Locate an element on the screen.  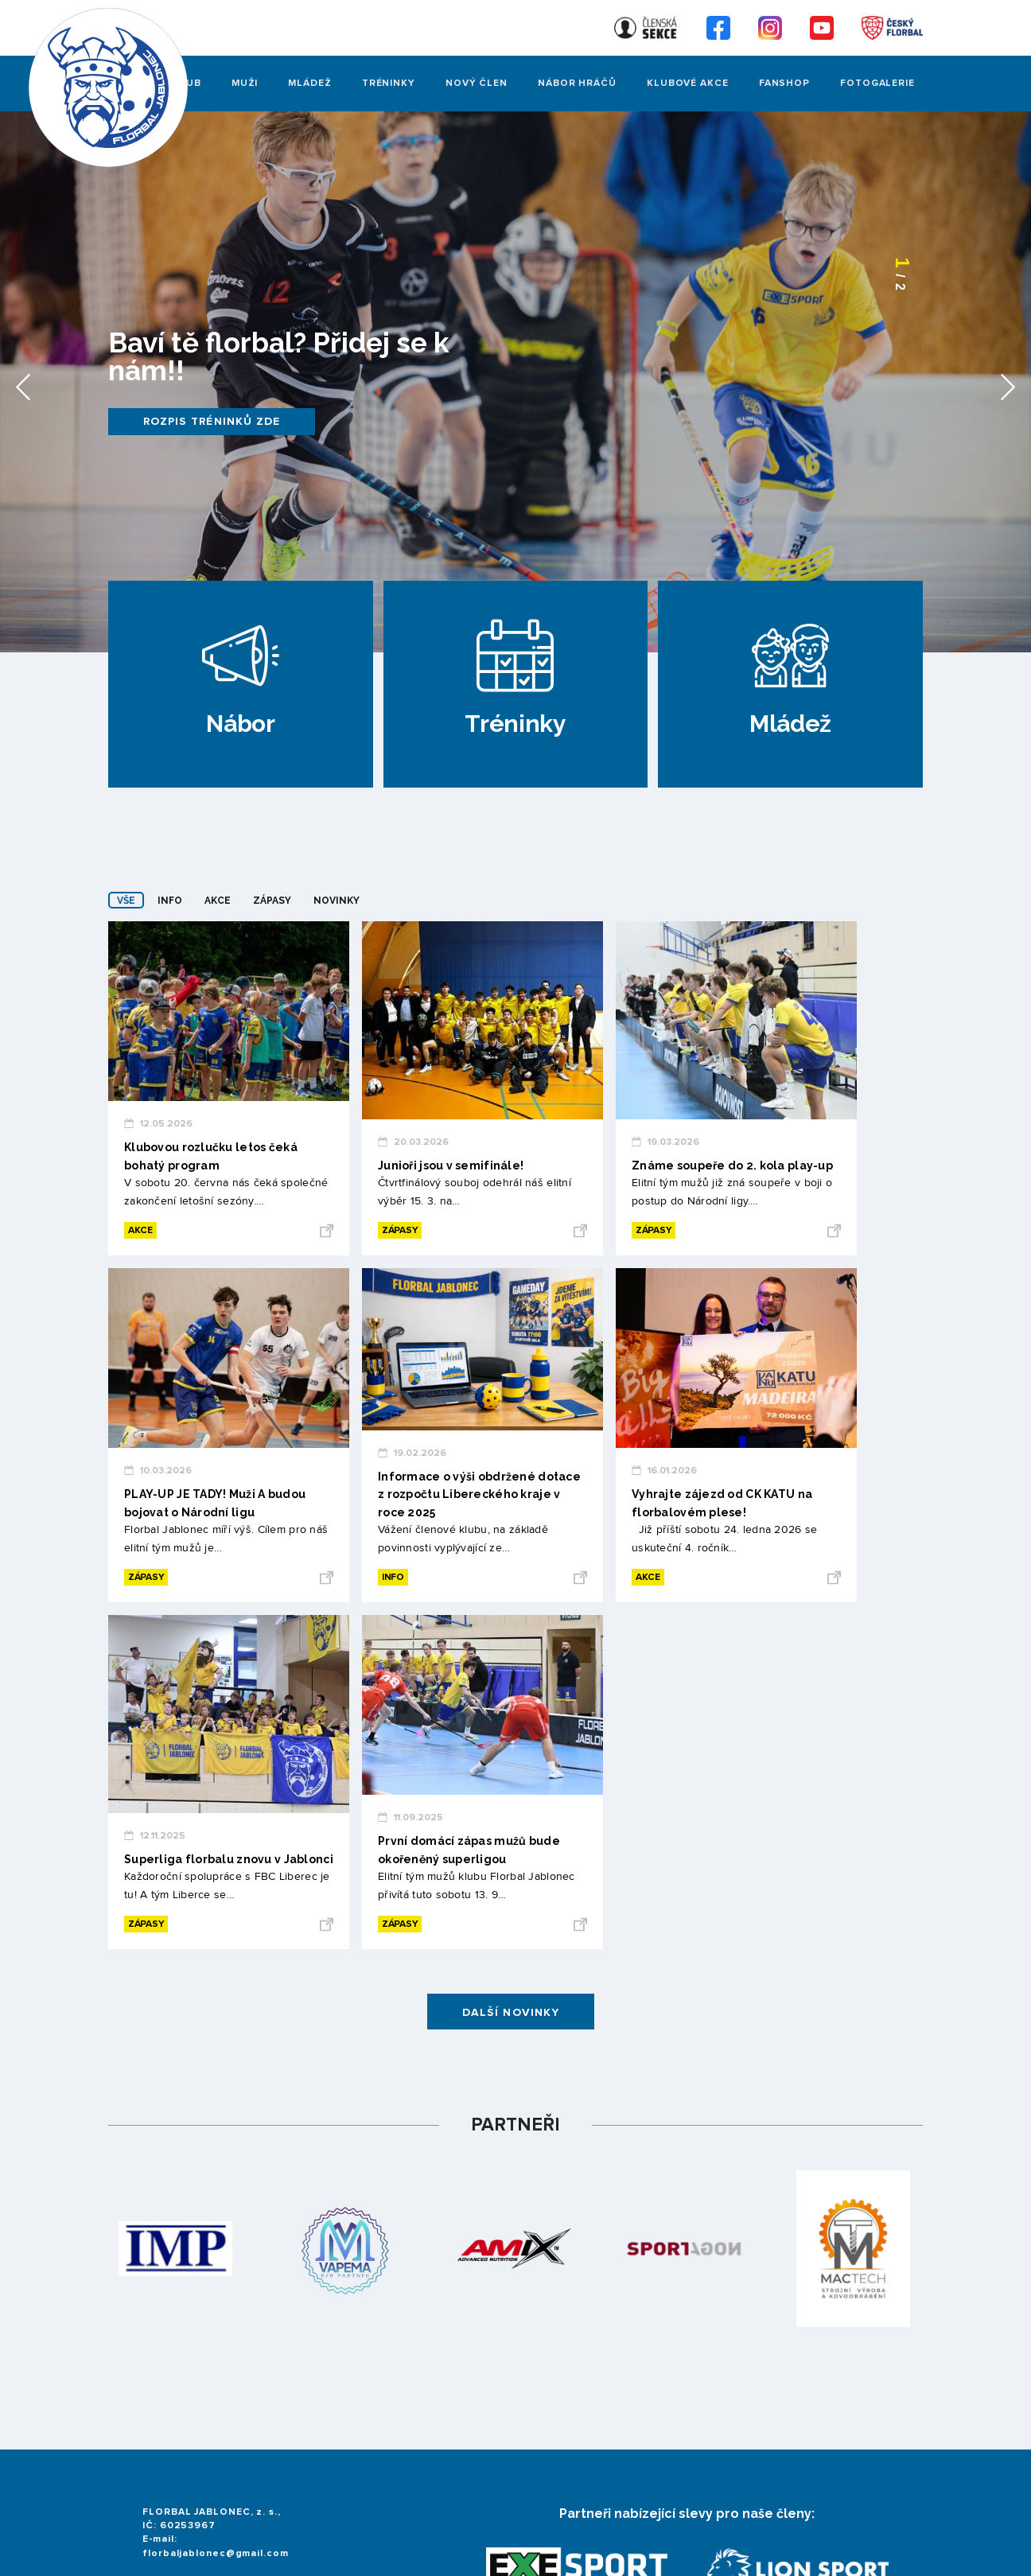
Tréninky is located at coordinates (388, 83).